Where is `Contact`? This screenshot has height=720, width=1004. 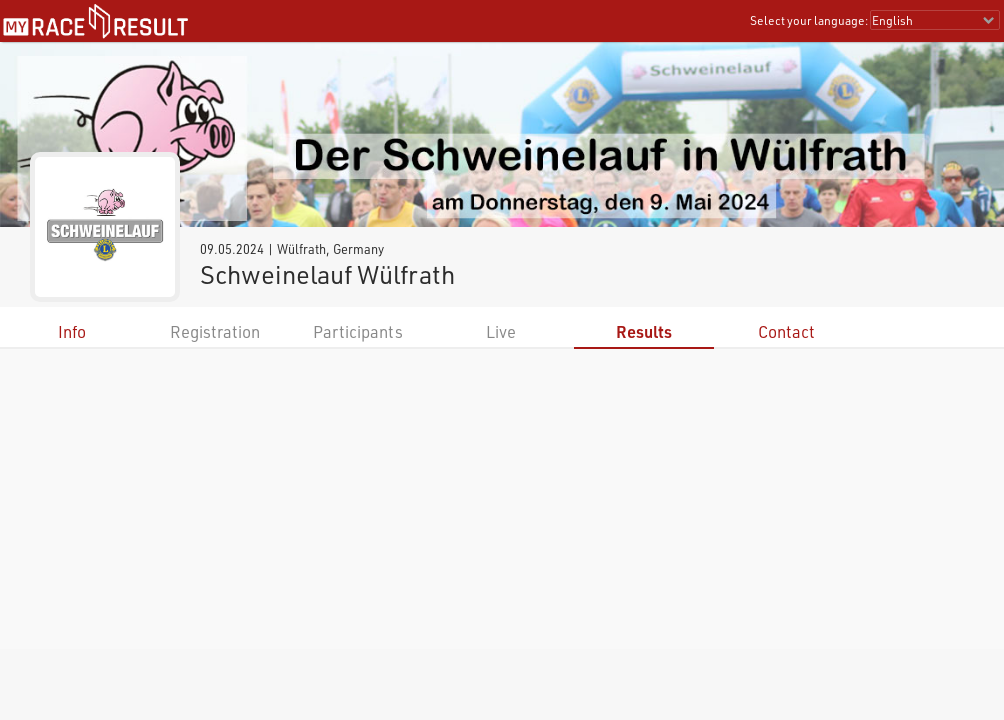 Contact is located at coordinates (786, 331).